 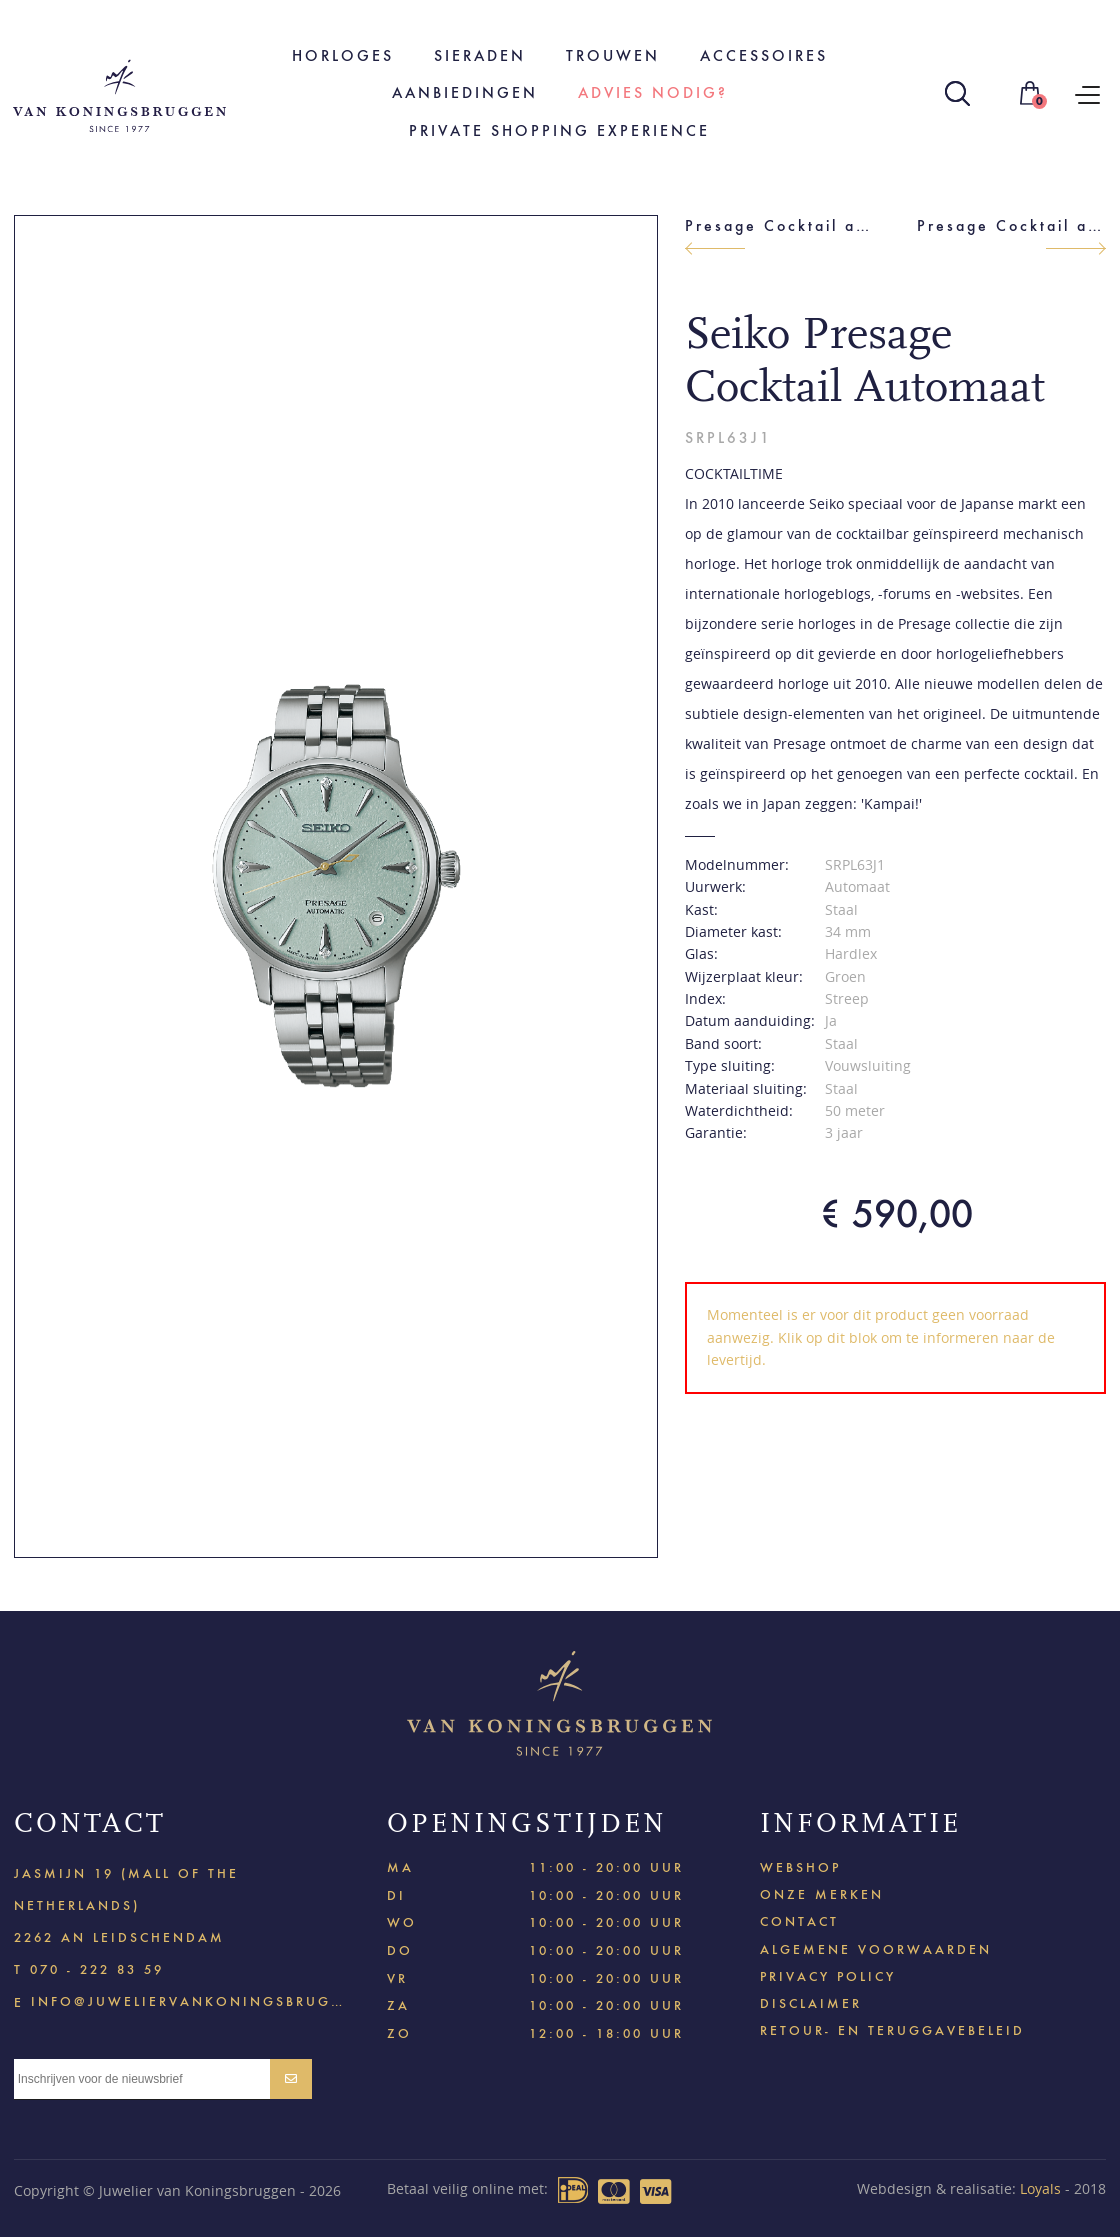 What do you see at coordinates (800, 1867) in the screenshot?
I see `Webshop` at bounding box center [800, 1867].